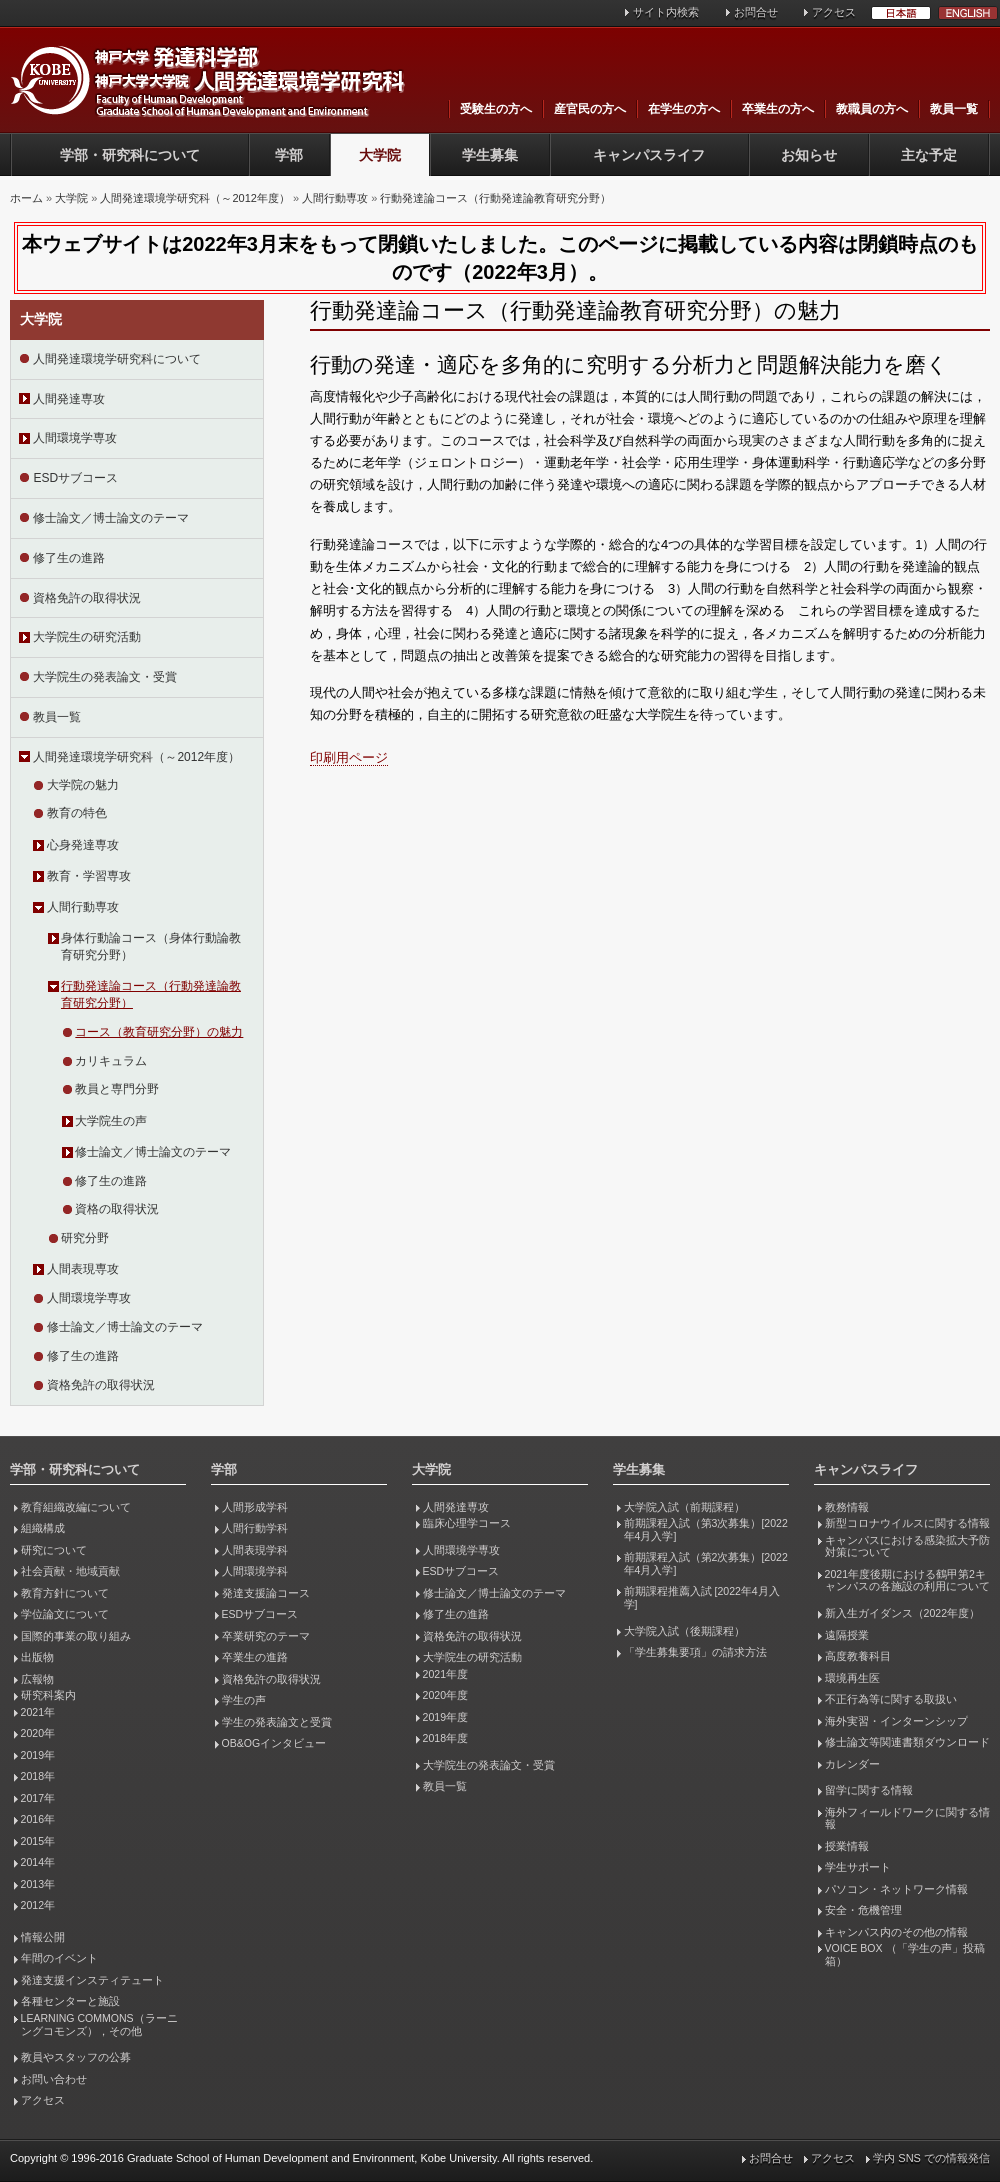 The image size is (1000, 2182). I want to click on 2015年, so click(38, 1841).